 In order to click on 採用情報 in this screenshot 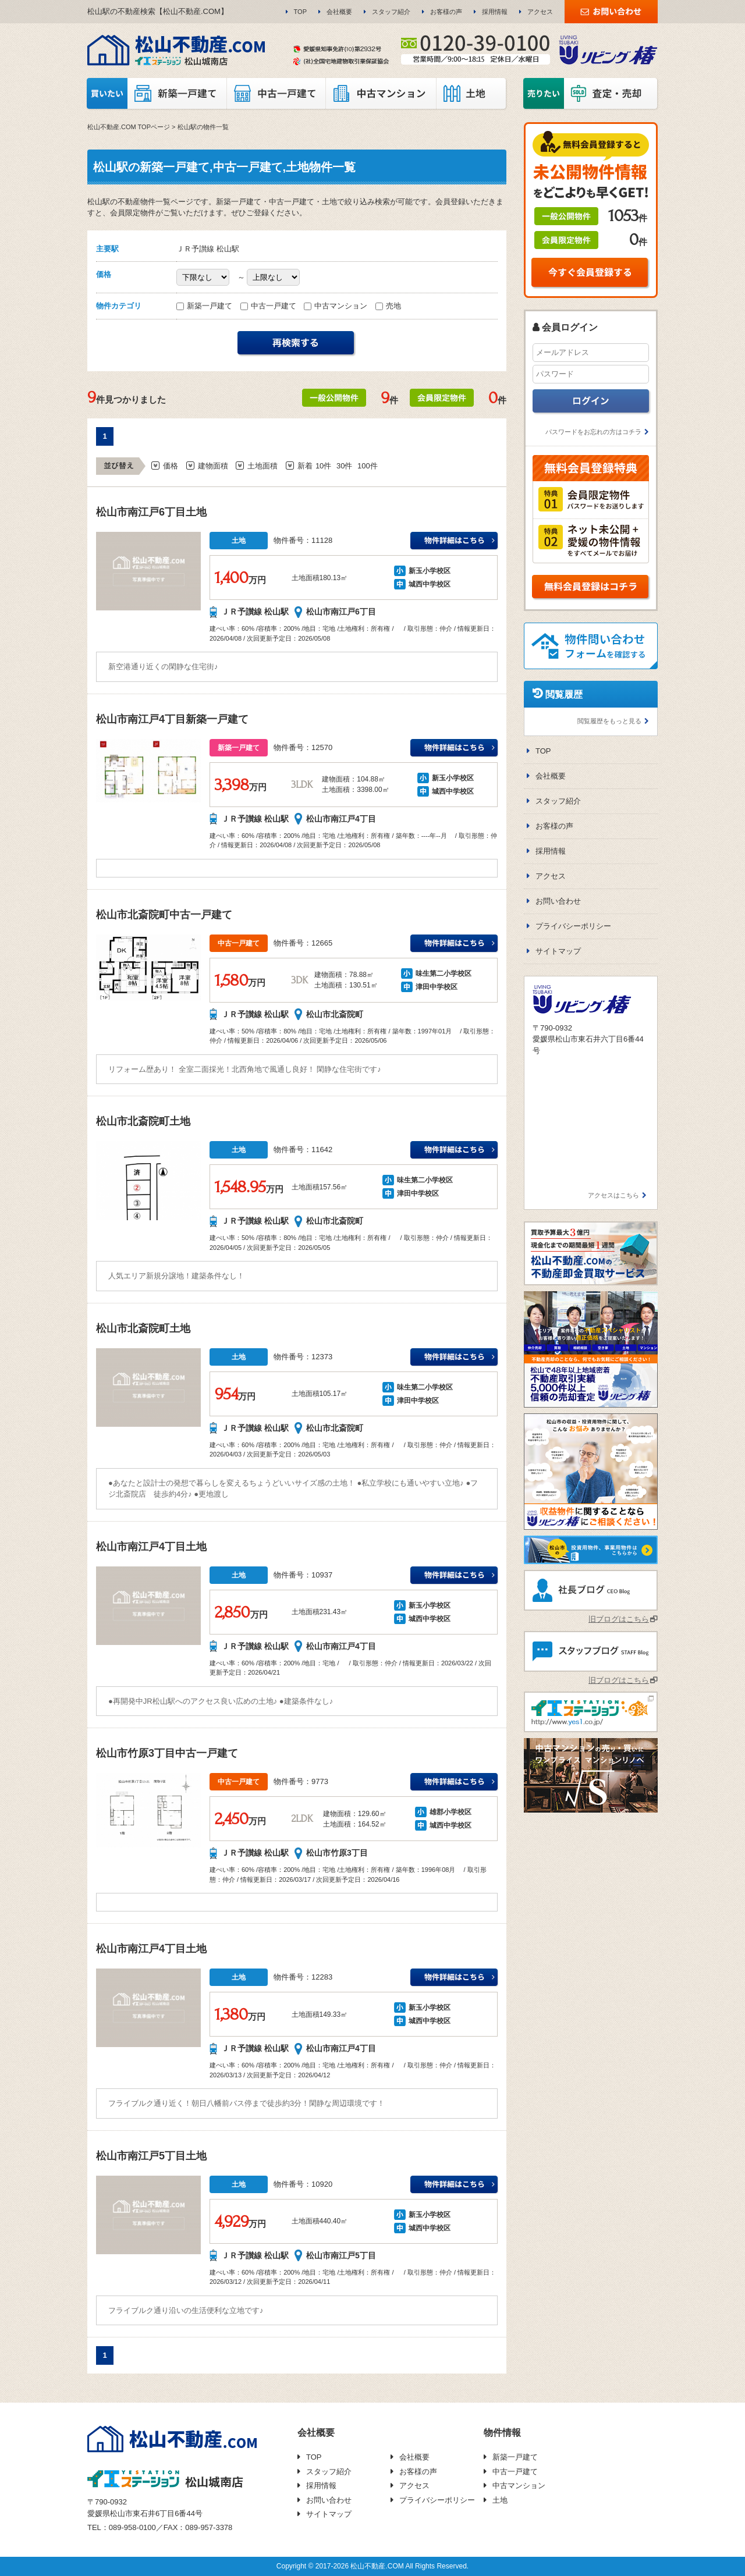, I will do `click(495, 11)`.